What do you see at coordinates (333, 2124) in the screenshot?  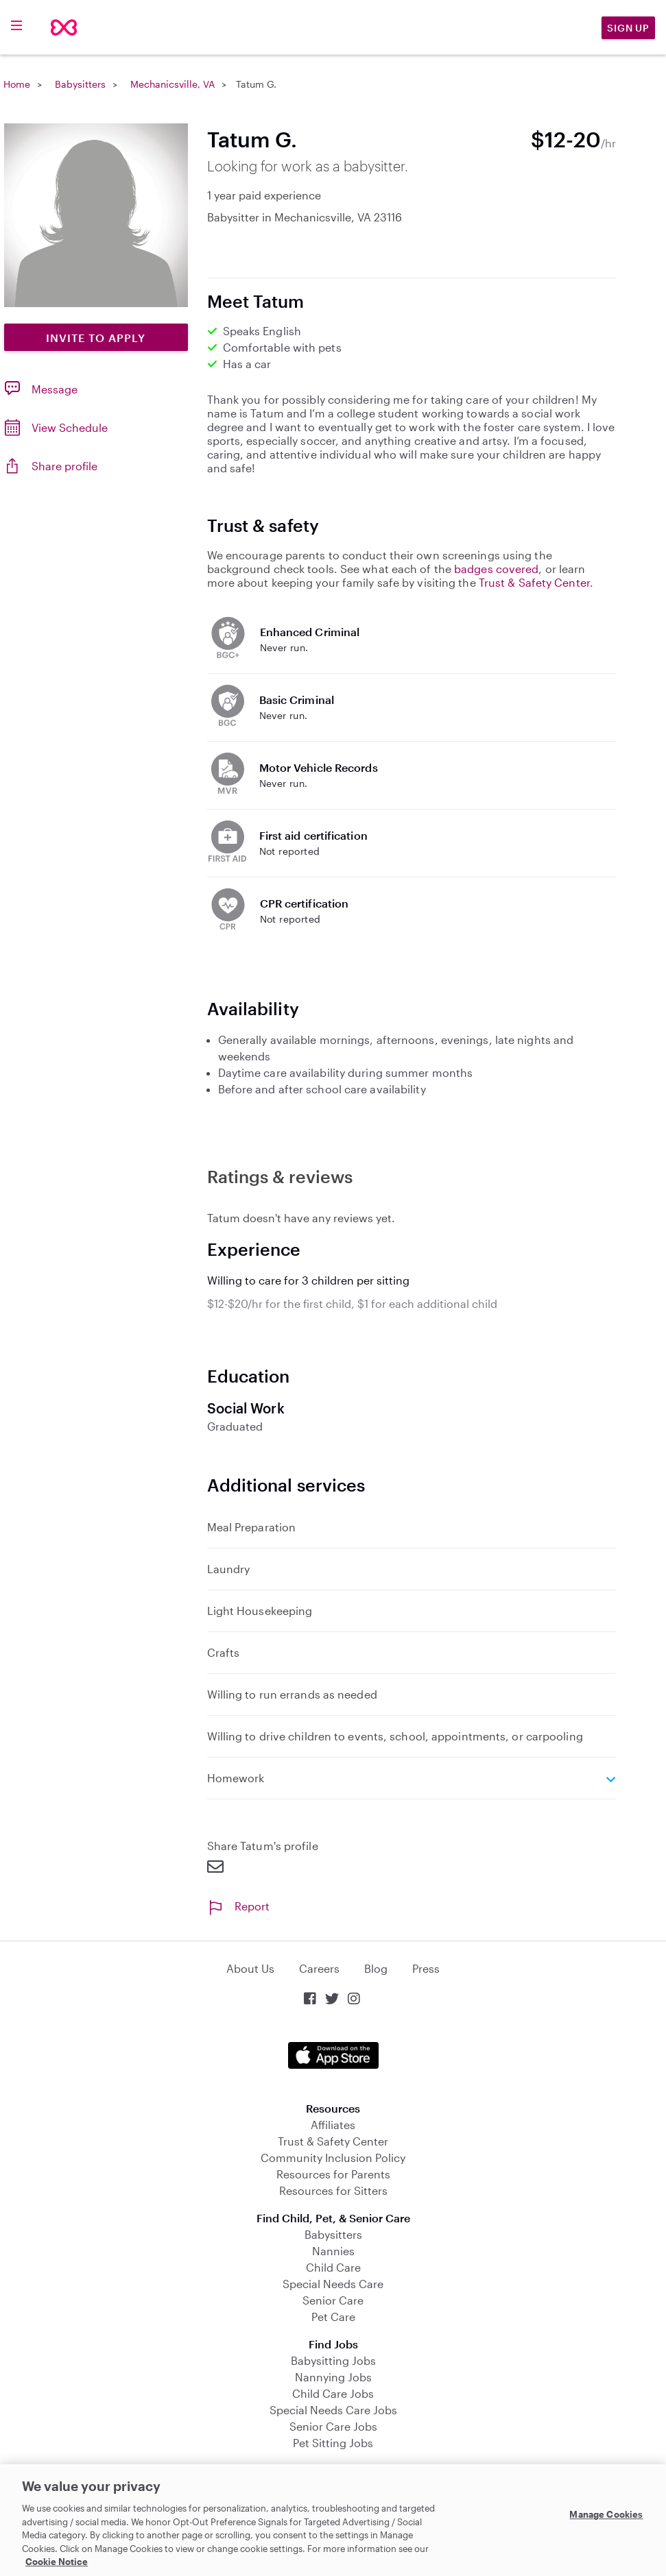 I see `Affiliates` at bounding box center [333, 2124].